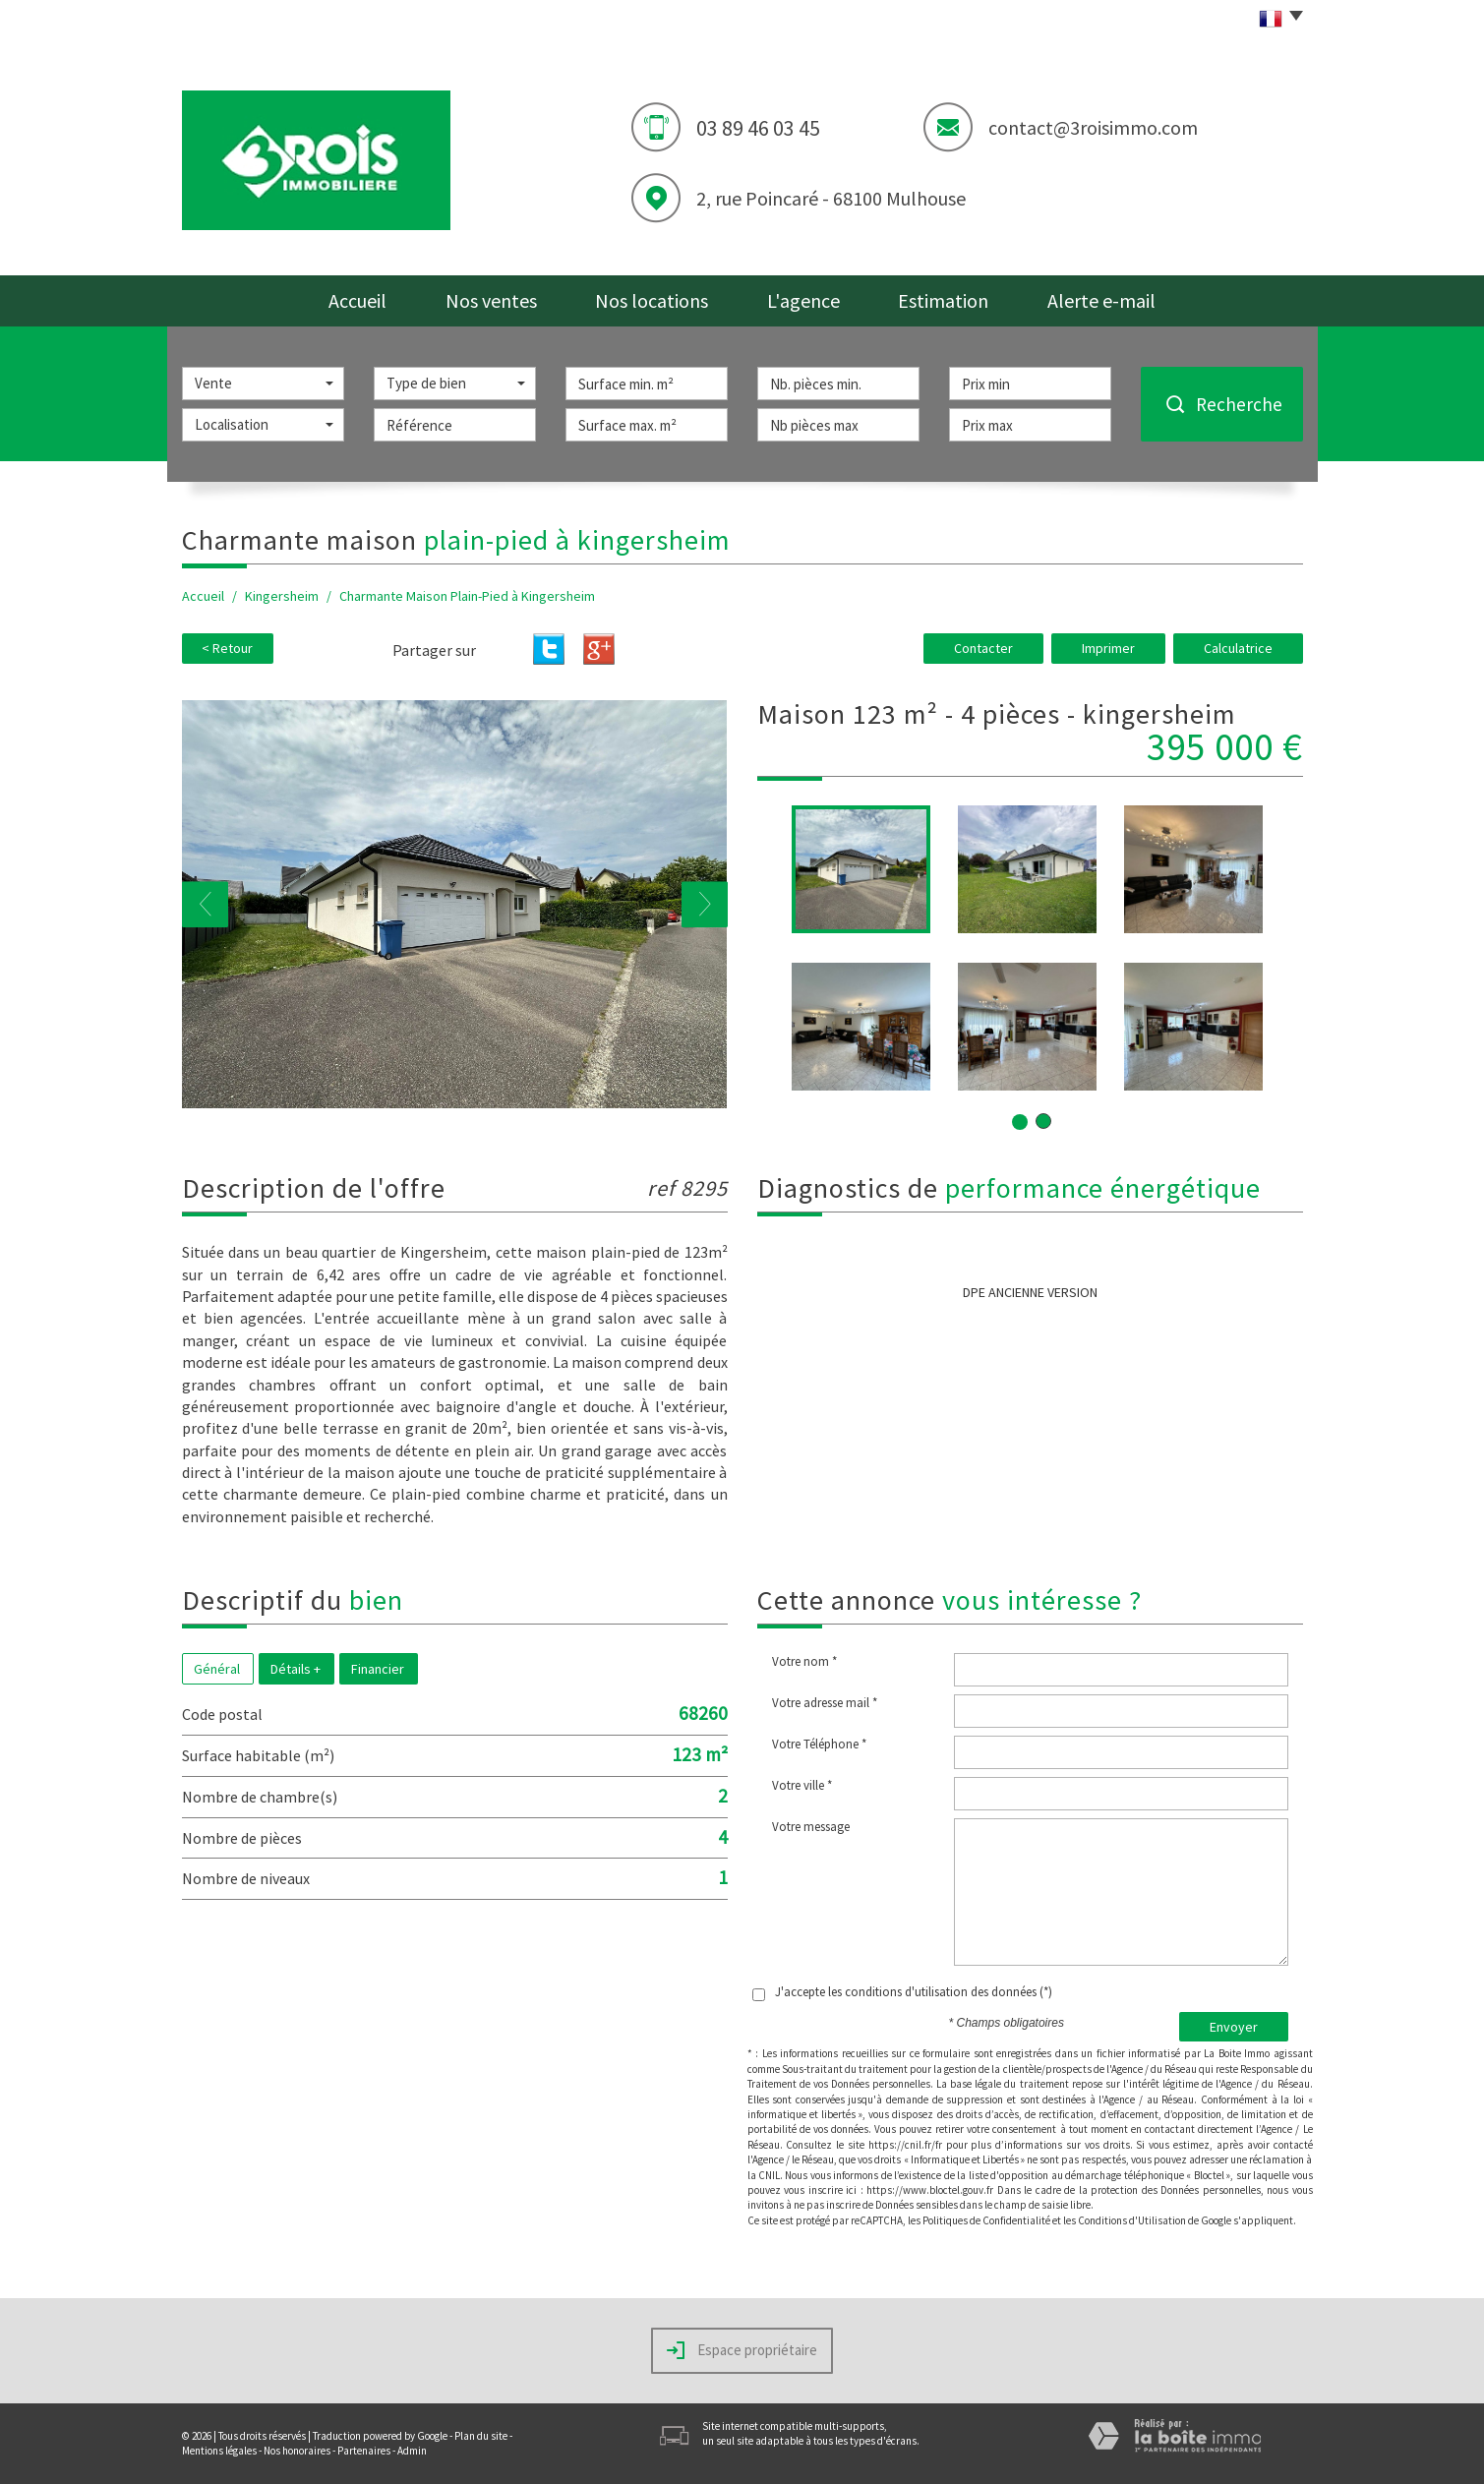  Describe the element at coordinates (1132, 2220) in the screenshot. I see `Conditions d'Utilisation` at that location.